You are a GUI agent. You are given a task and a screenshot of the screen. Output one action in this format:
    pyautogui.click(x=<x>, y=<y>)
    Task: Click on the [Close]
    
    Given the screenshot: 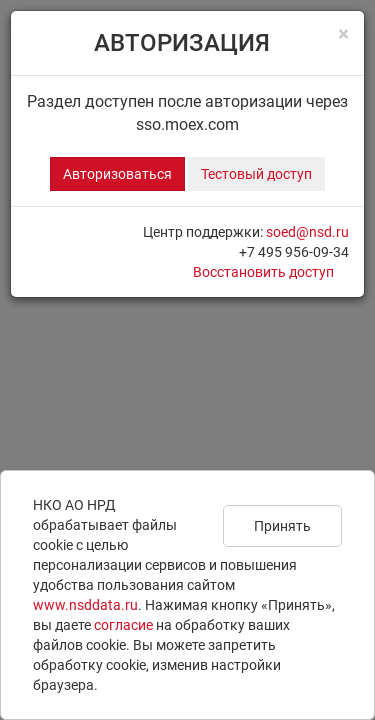 What is the action you would take?
    pyautogui.click(x=343, y=34)
    